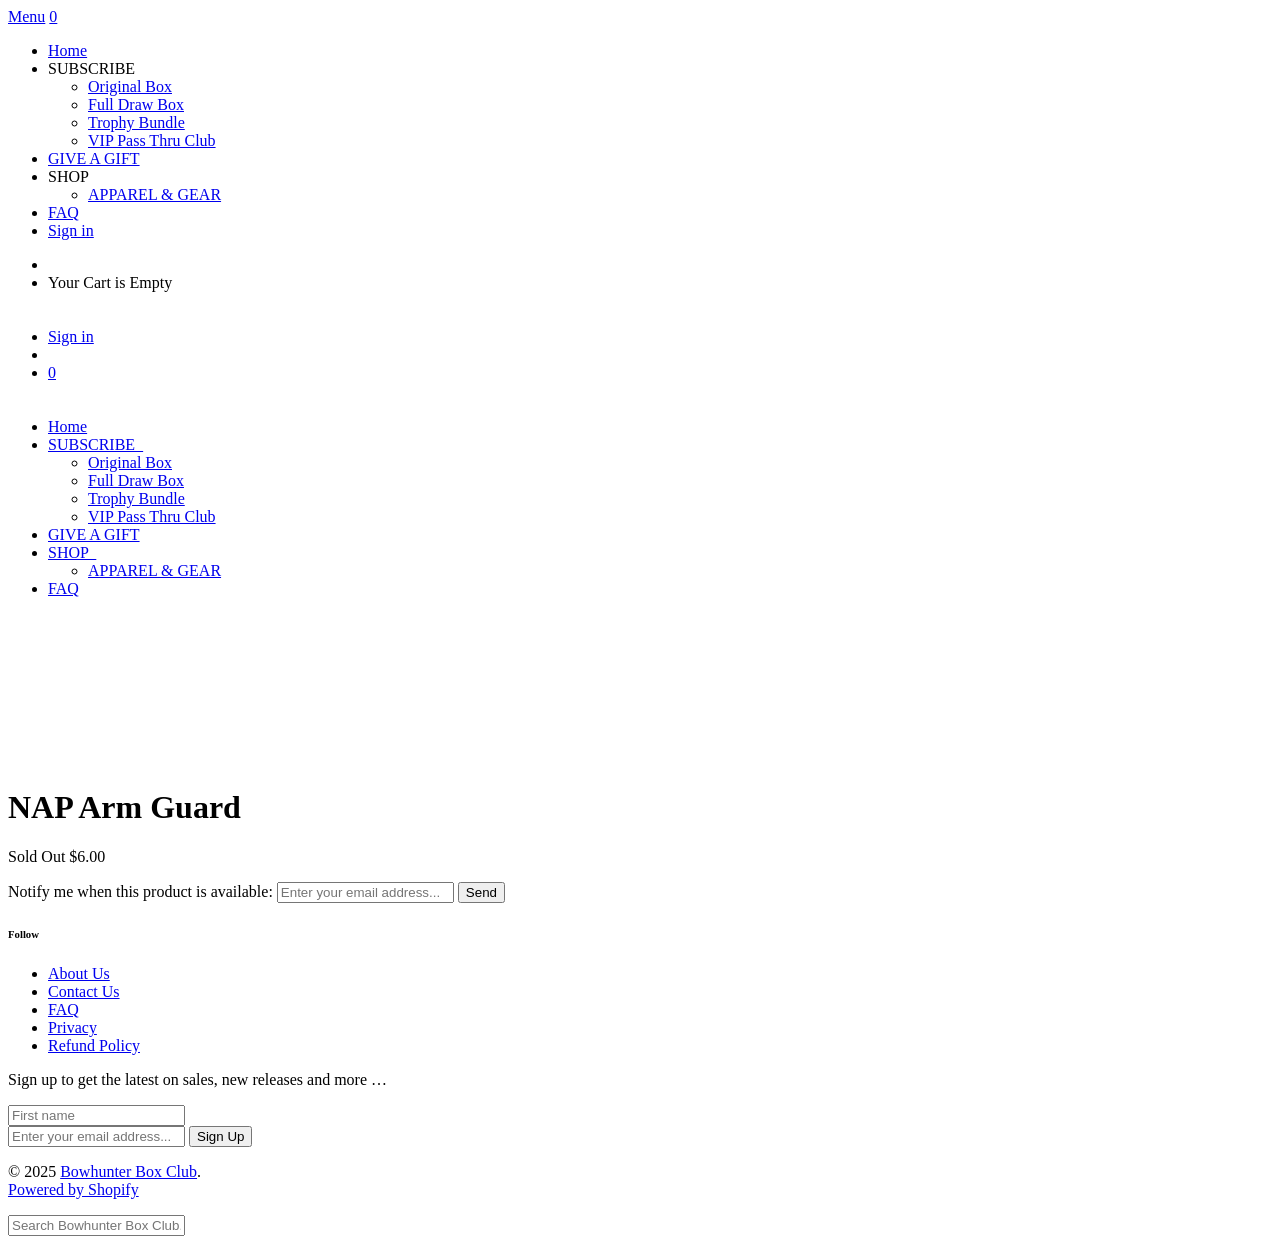 Image resolution: width=1286 pixels, height=1244 pixels. I want to click on About Us, so click(79, 973).